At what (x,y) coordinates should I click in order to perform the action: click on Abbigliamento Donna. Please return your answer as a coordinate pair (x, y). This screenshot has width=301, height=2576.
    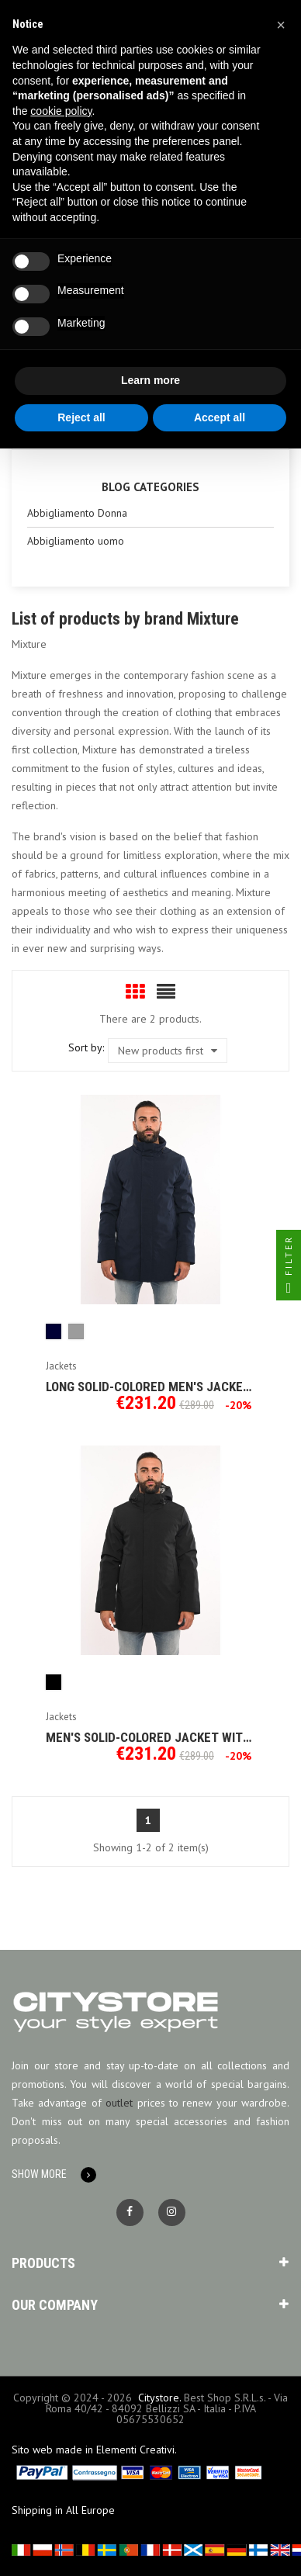
    Looking at the image, I should click on (77, 513).